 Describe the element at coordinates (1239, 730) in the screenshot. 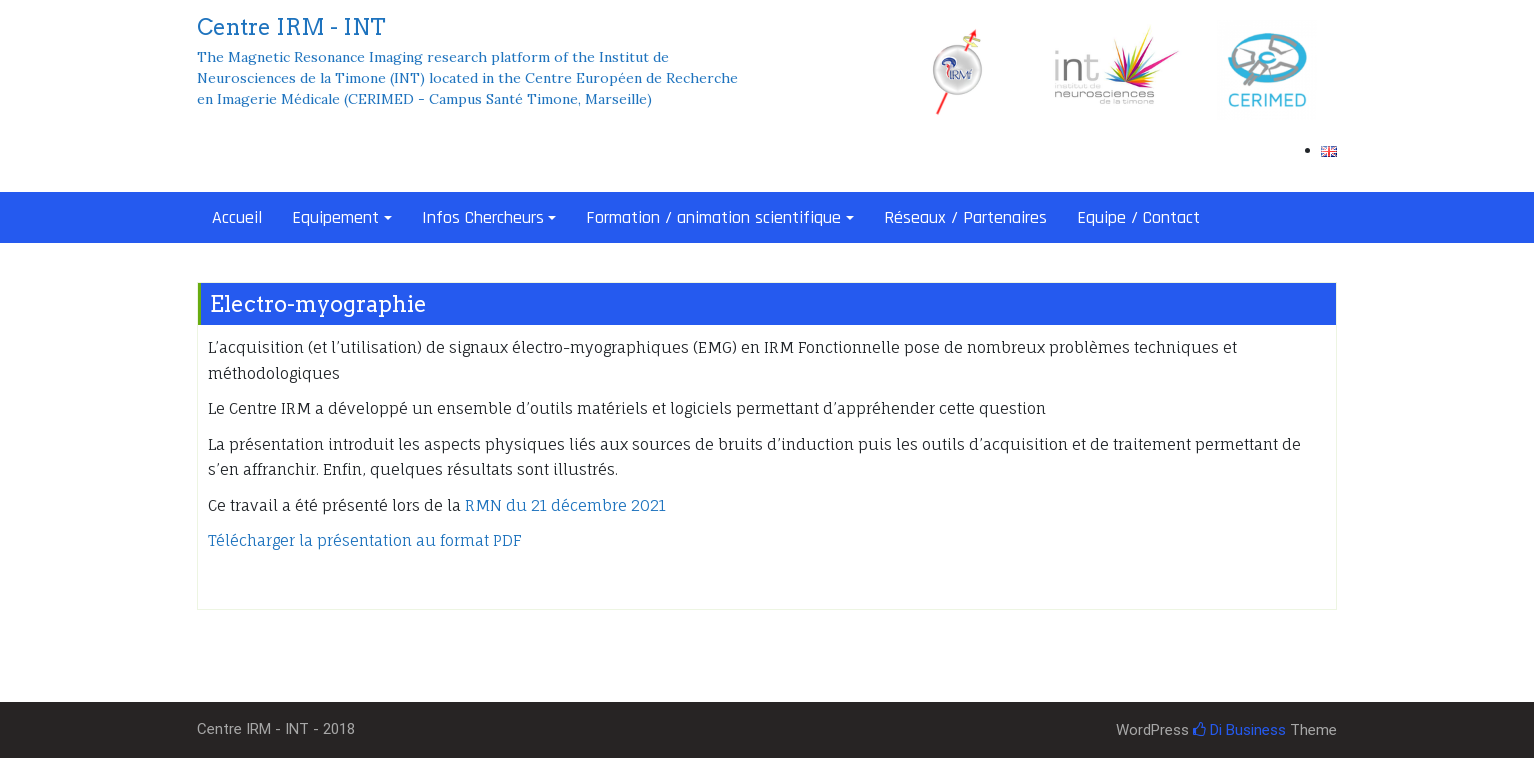

I see `Di Business` at that location.